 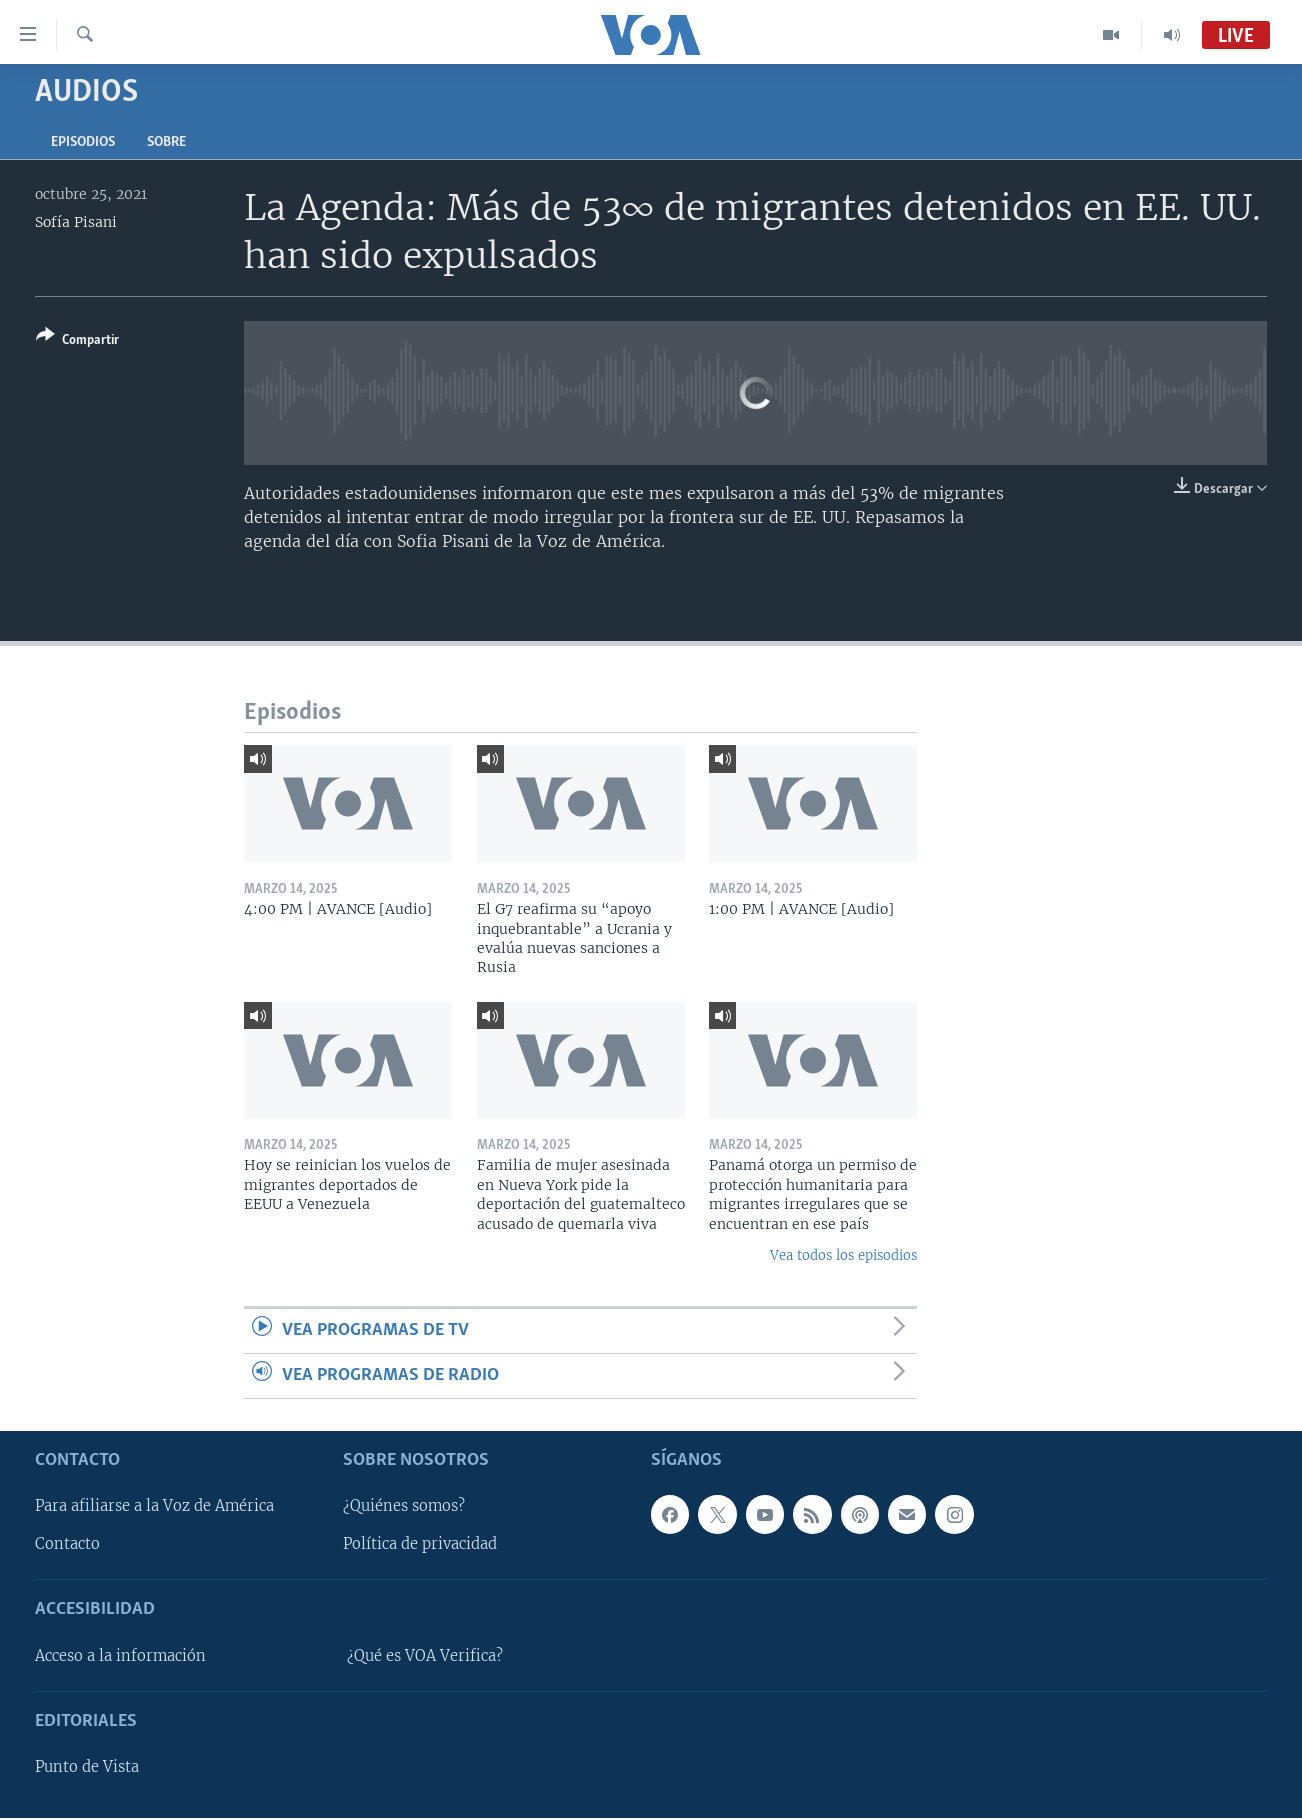 I want to click on Política de privacidad, so click(x=420, y=1545).